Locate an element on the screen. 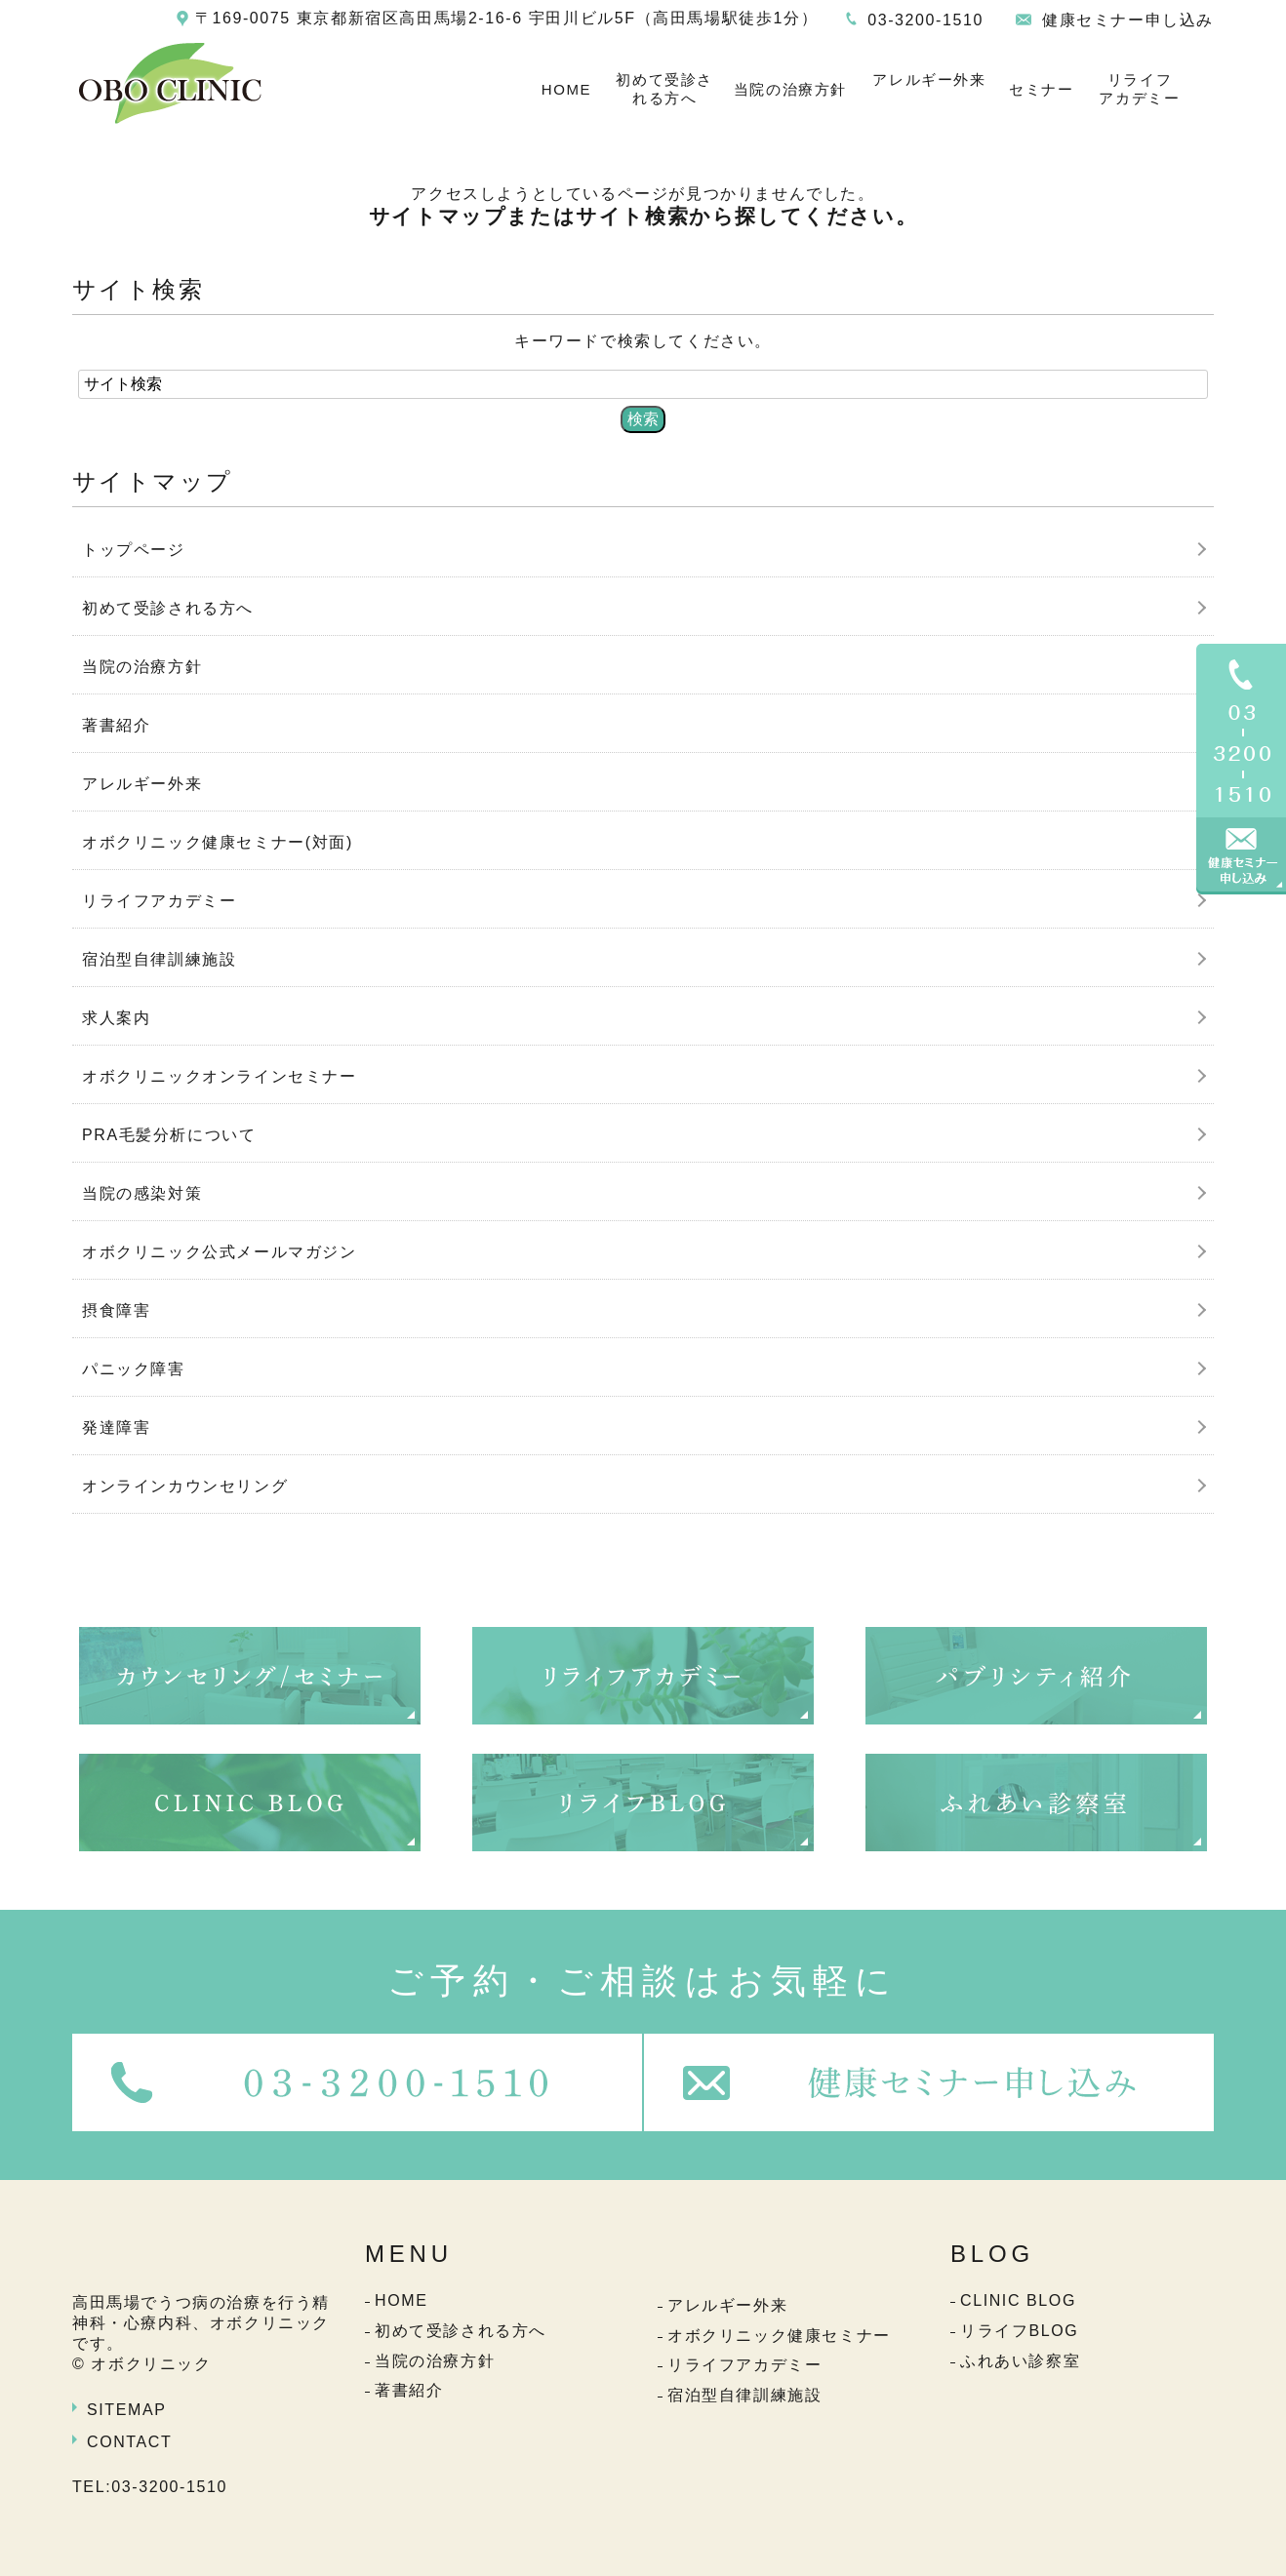 This screenshot has height=2576, width=1286. 当院の治療方針 is located at coordinates (790, 89).